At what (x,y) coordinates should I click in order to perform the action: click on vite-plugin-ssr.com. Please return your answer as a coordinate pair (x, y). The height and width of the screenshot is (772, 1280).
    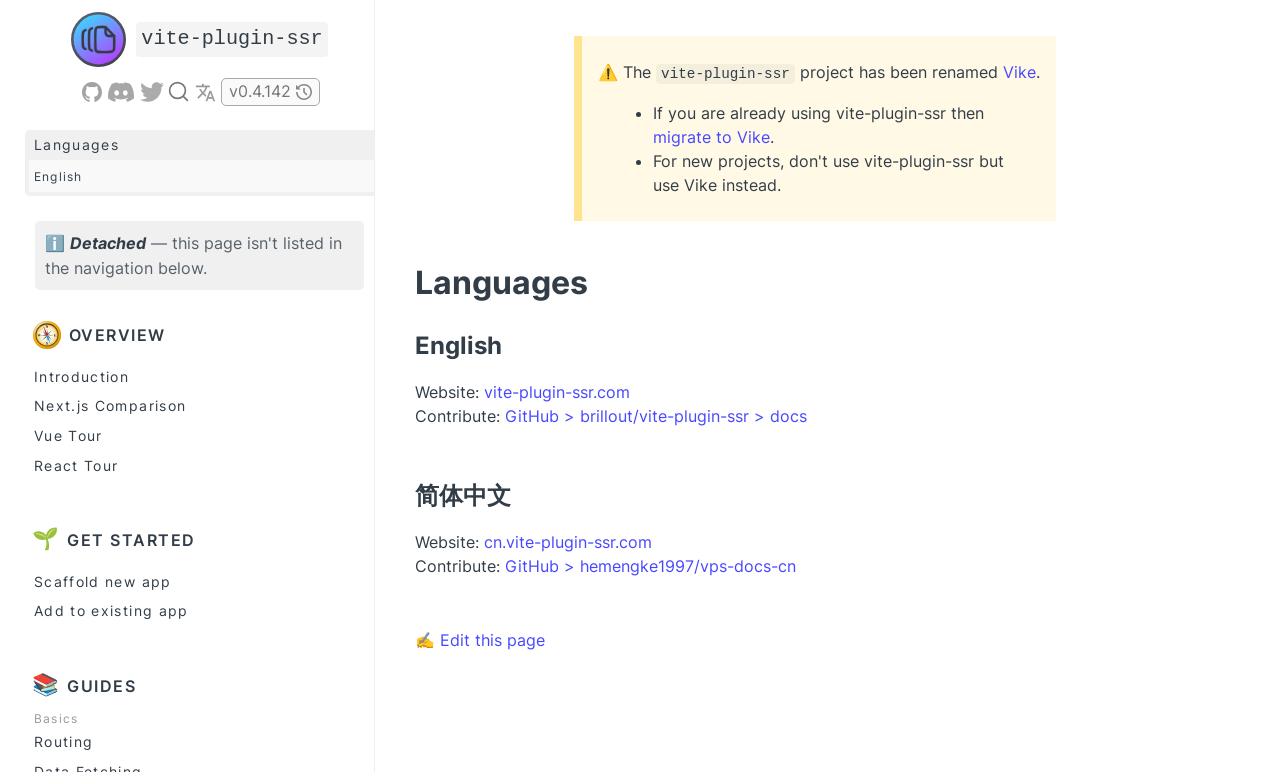
    Looking at the image, I should click on (557, 392).